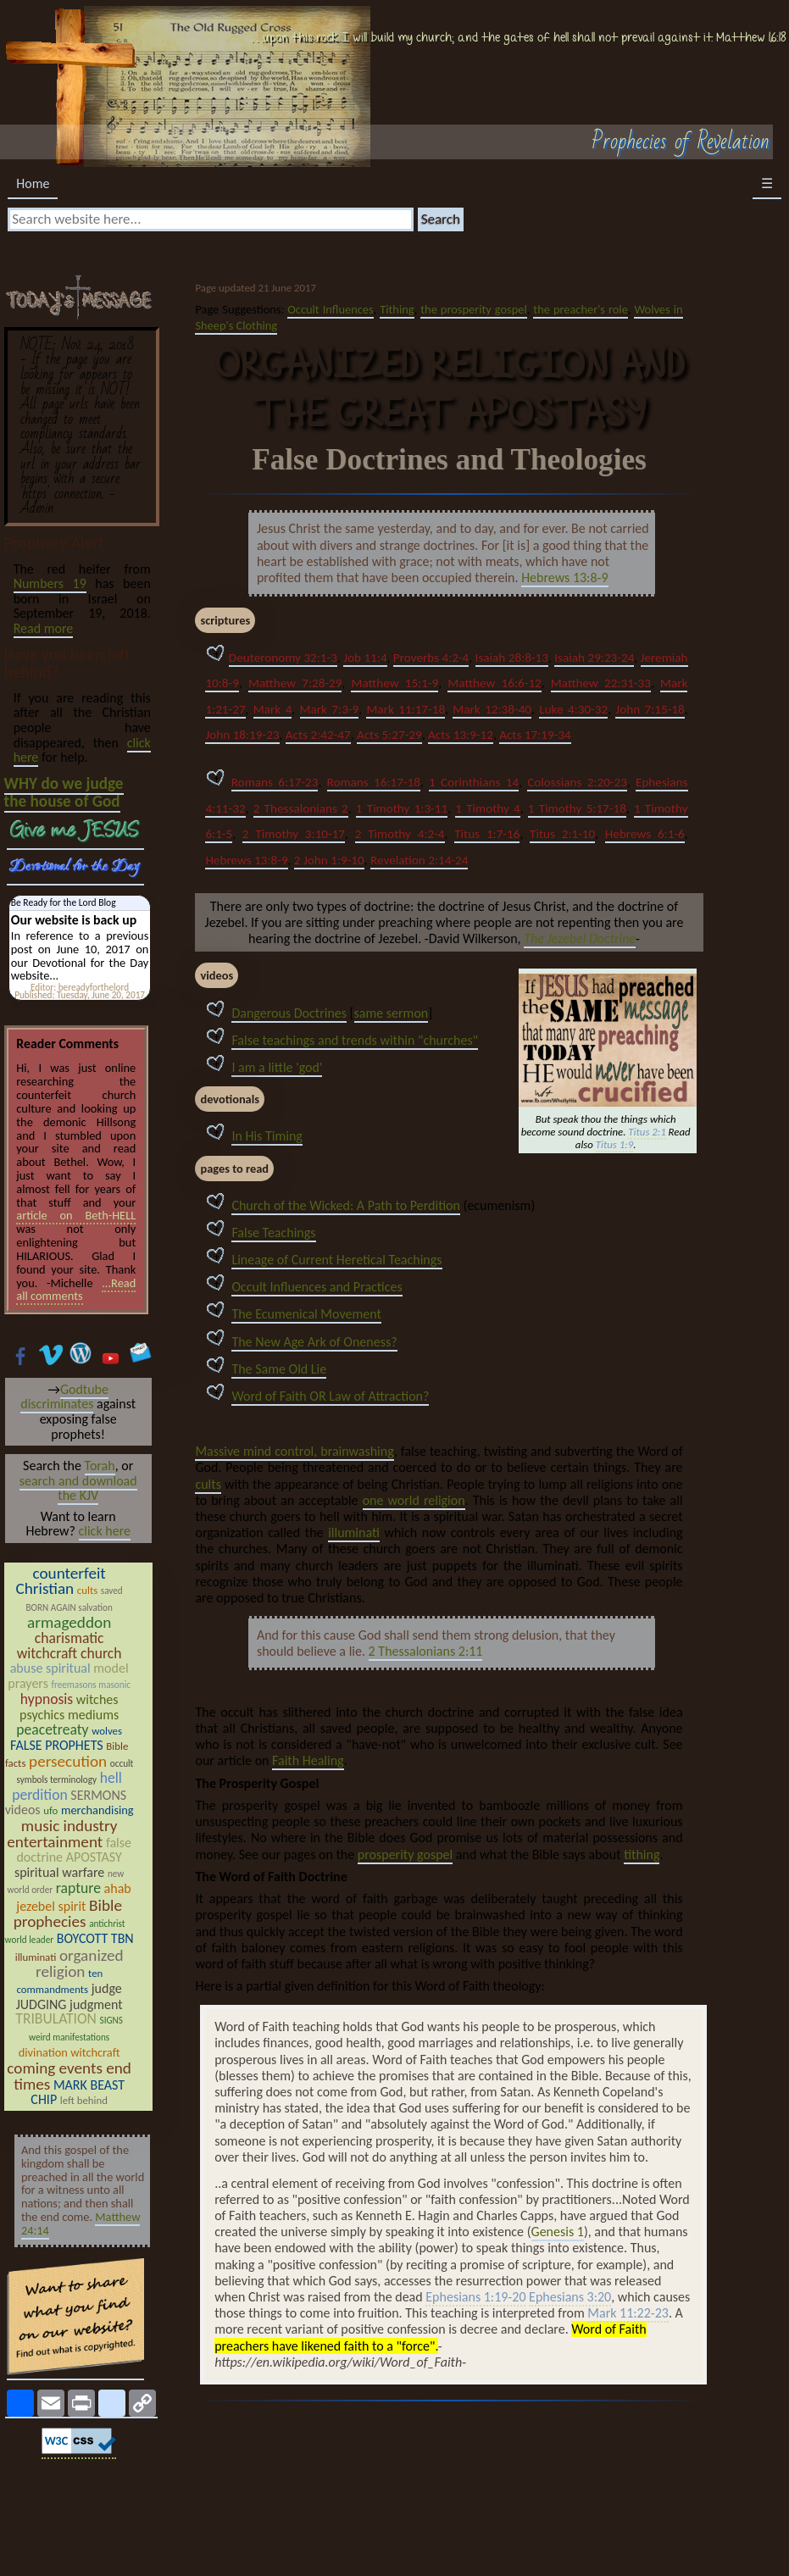  What do you see at coordinates (46, 1699) in the screenshot?
I see `hypnosis` at bounding box center [46, 1699].